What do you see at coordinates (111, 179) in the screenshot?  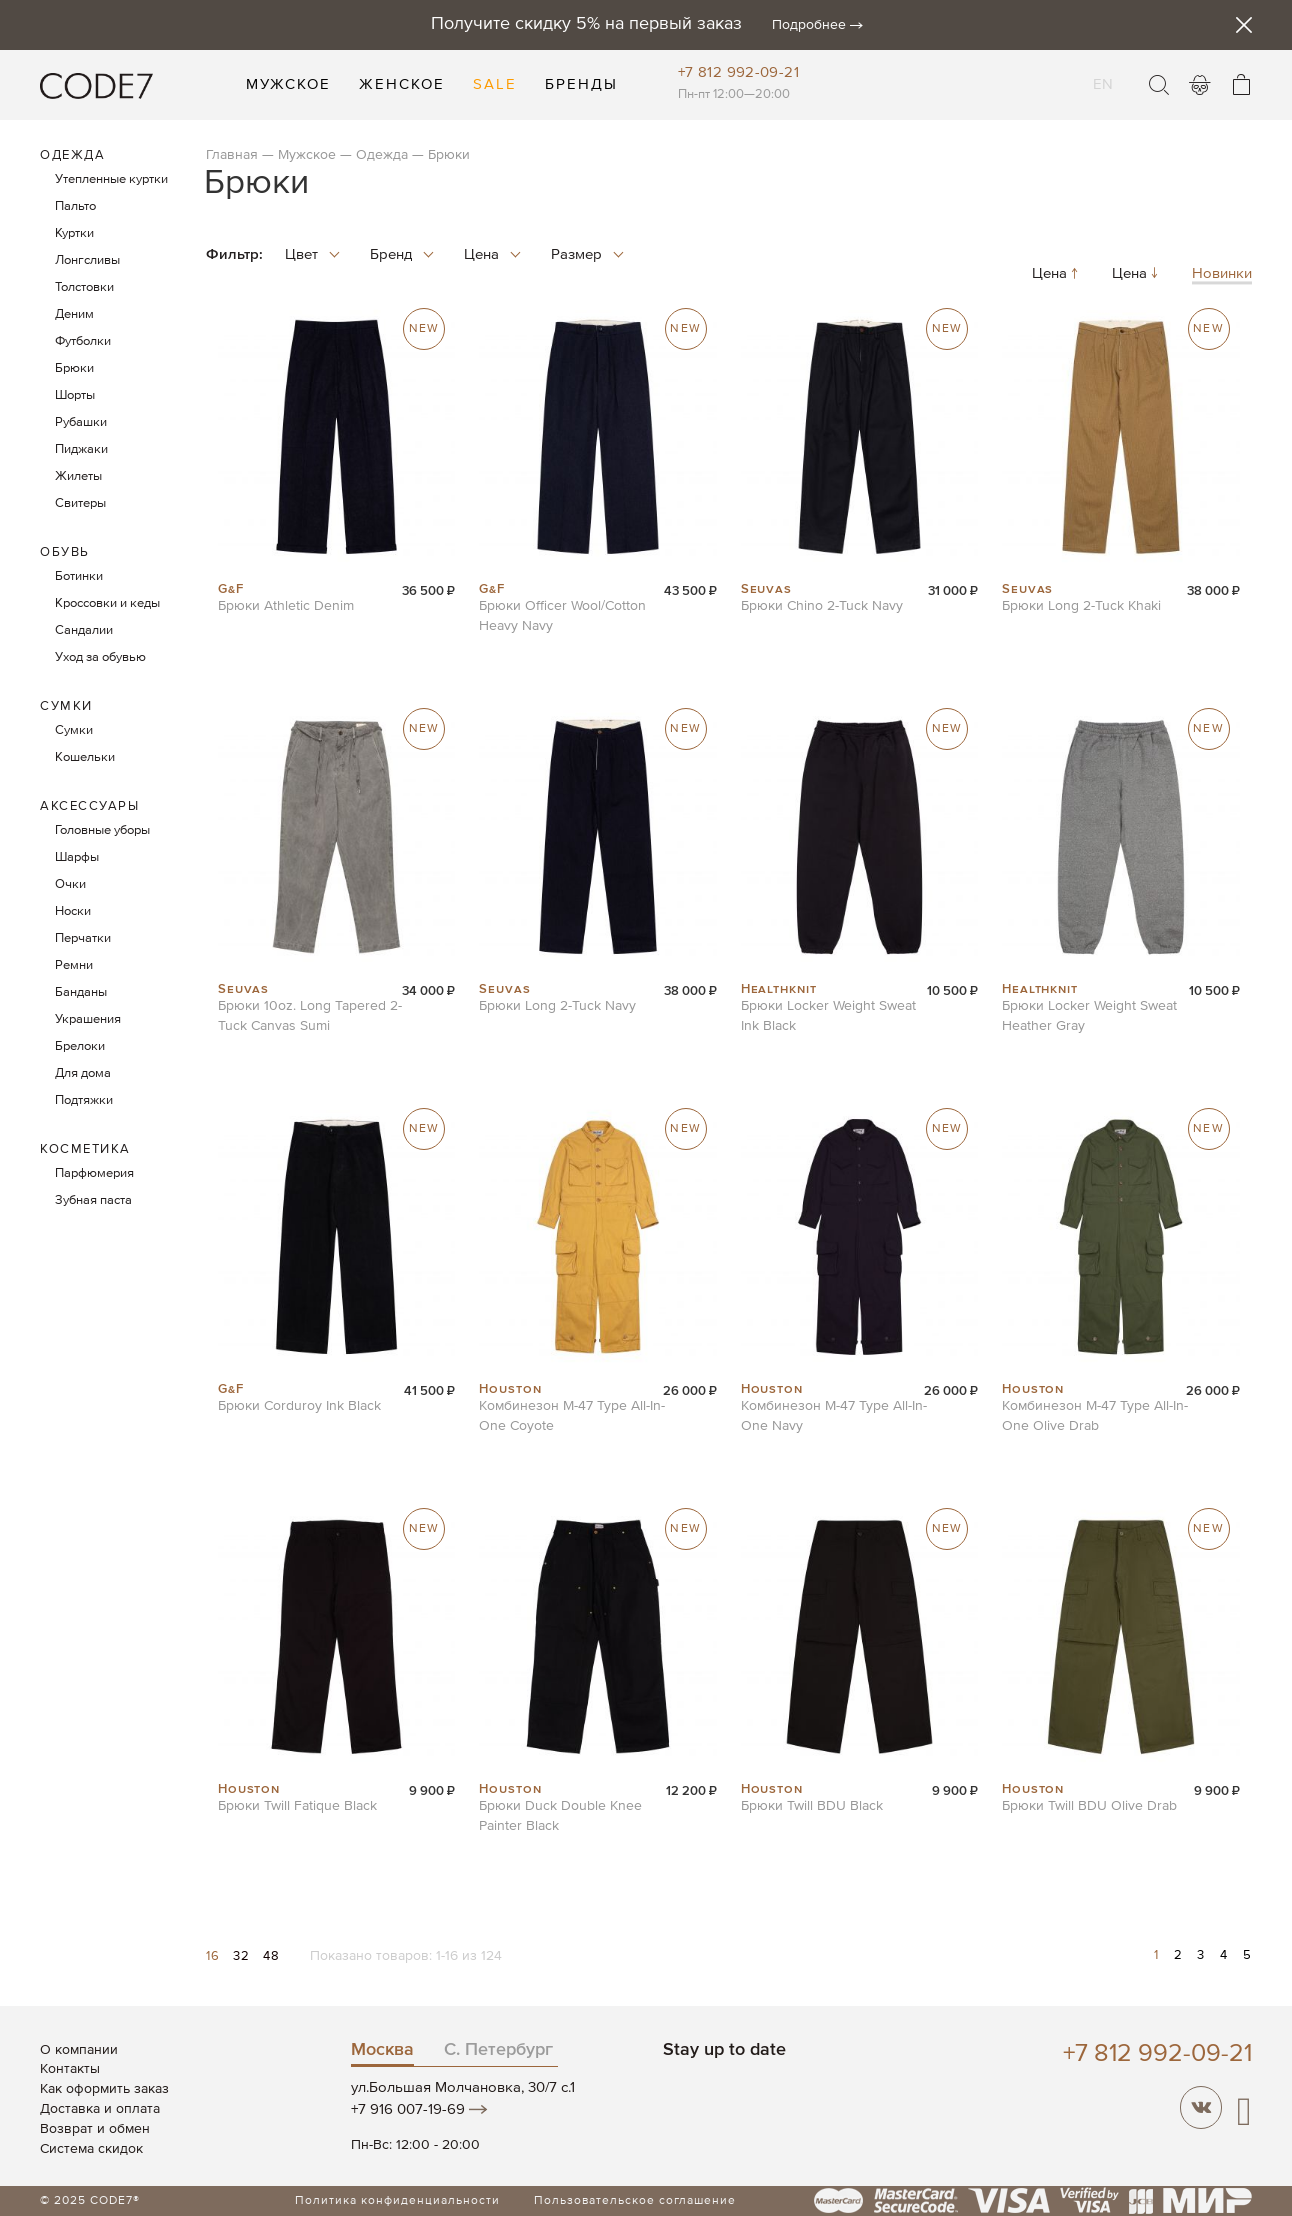 I see `Утепленные куртки` at bounding box center [111, 179].